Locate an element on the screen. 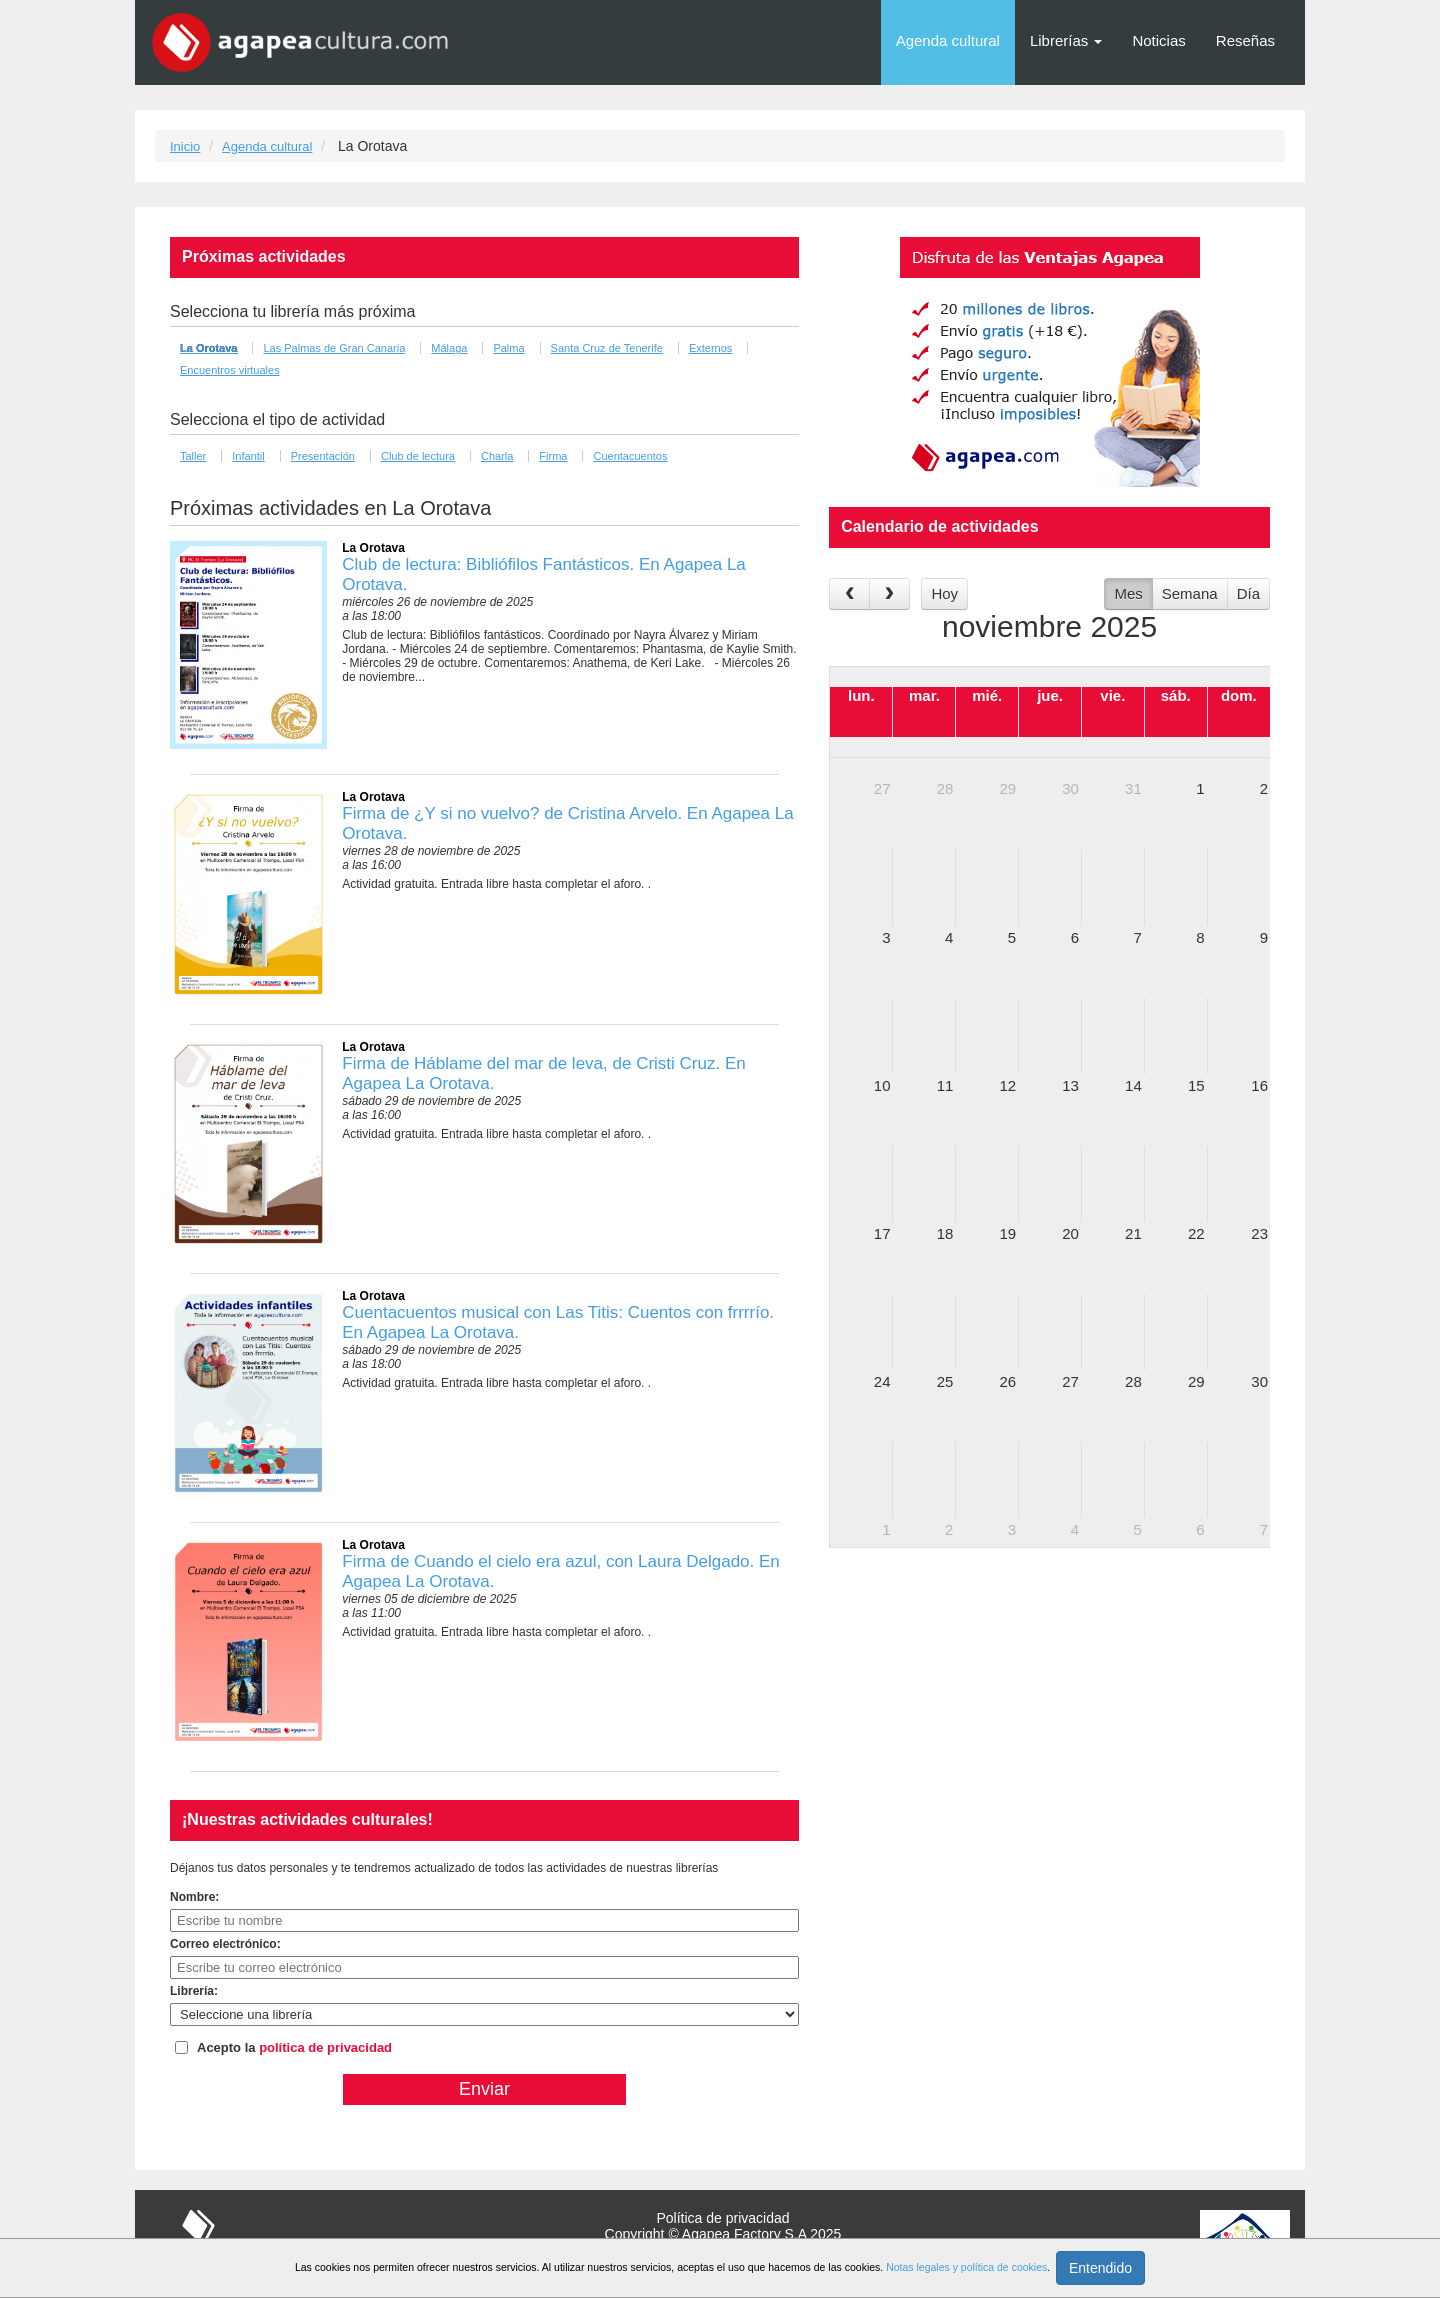 Image resolution: width=1440 pixels, height=2298 pixels. Librerías is located at coordinates (1066, 40).